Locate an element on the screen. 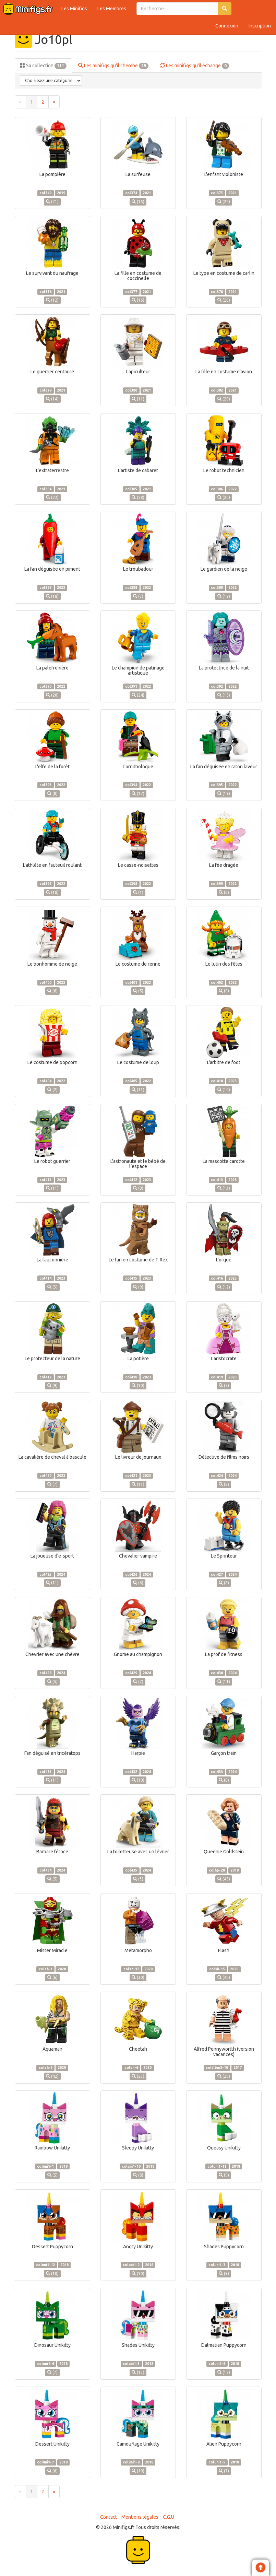 The width and height of the screenshot is (276, 2576). (14) is located at coordinates (52, 399).